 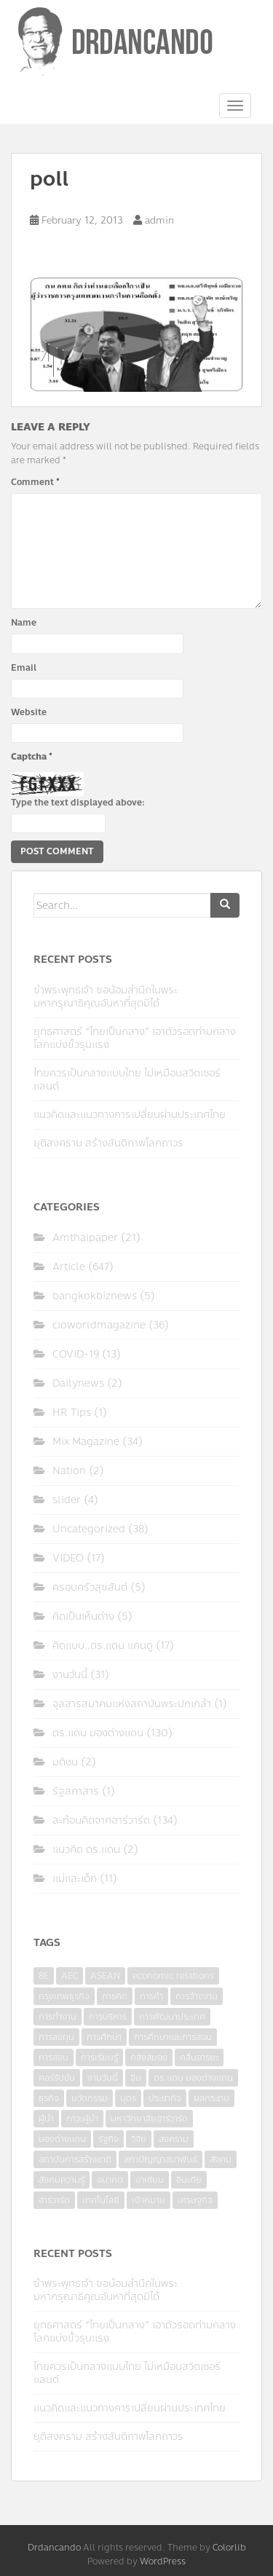 I want to click on admin, so click(x=159, y=220).